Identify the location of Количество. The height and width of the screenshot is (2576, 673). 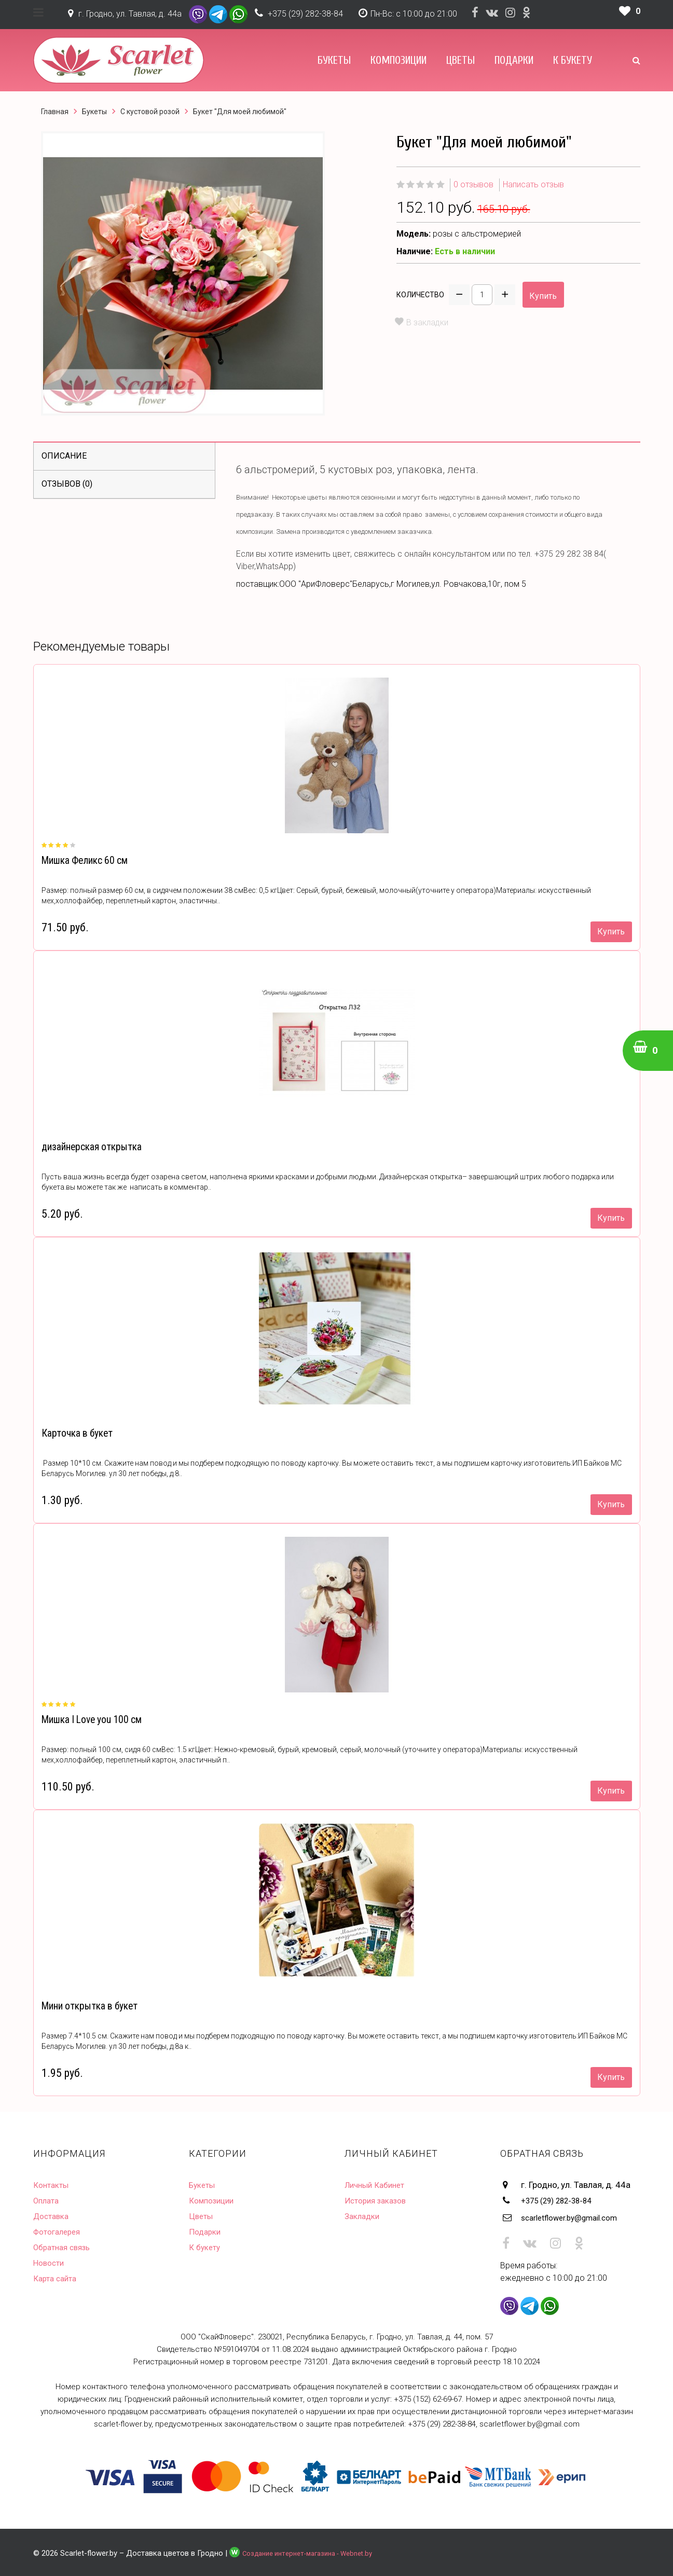
(420, 295).